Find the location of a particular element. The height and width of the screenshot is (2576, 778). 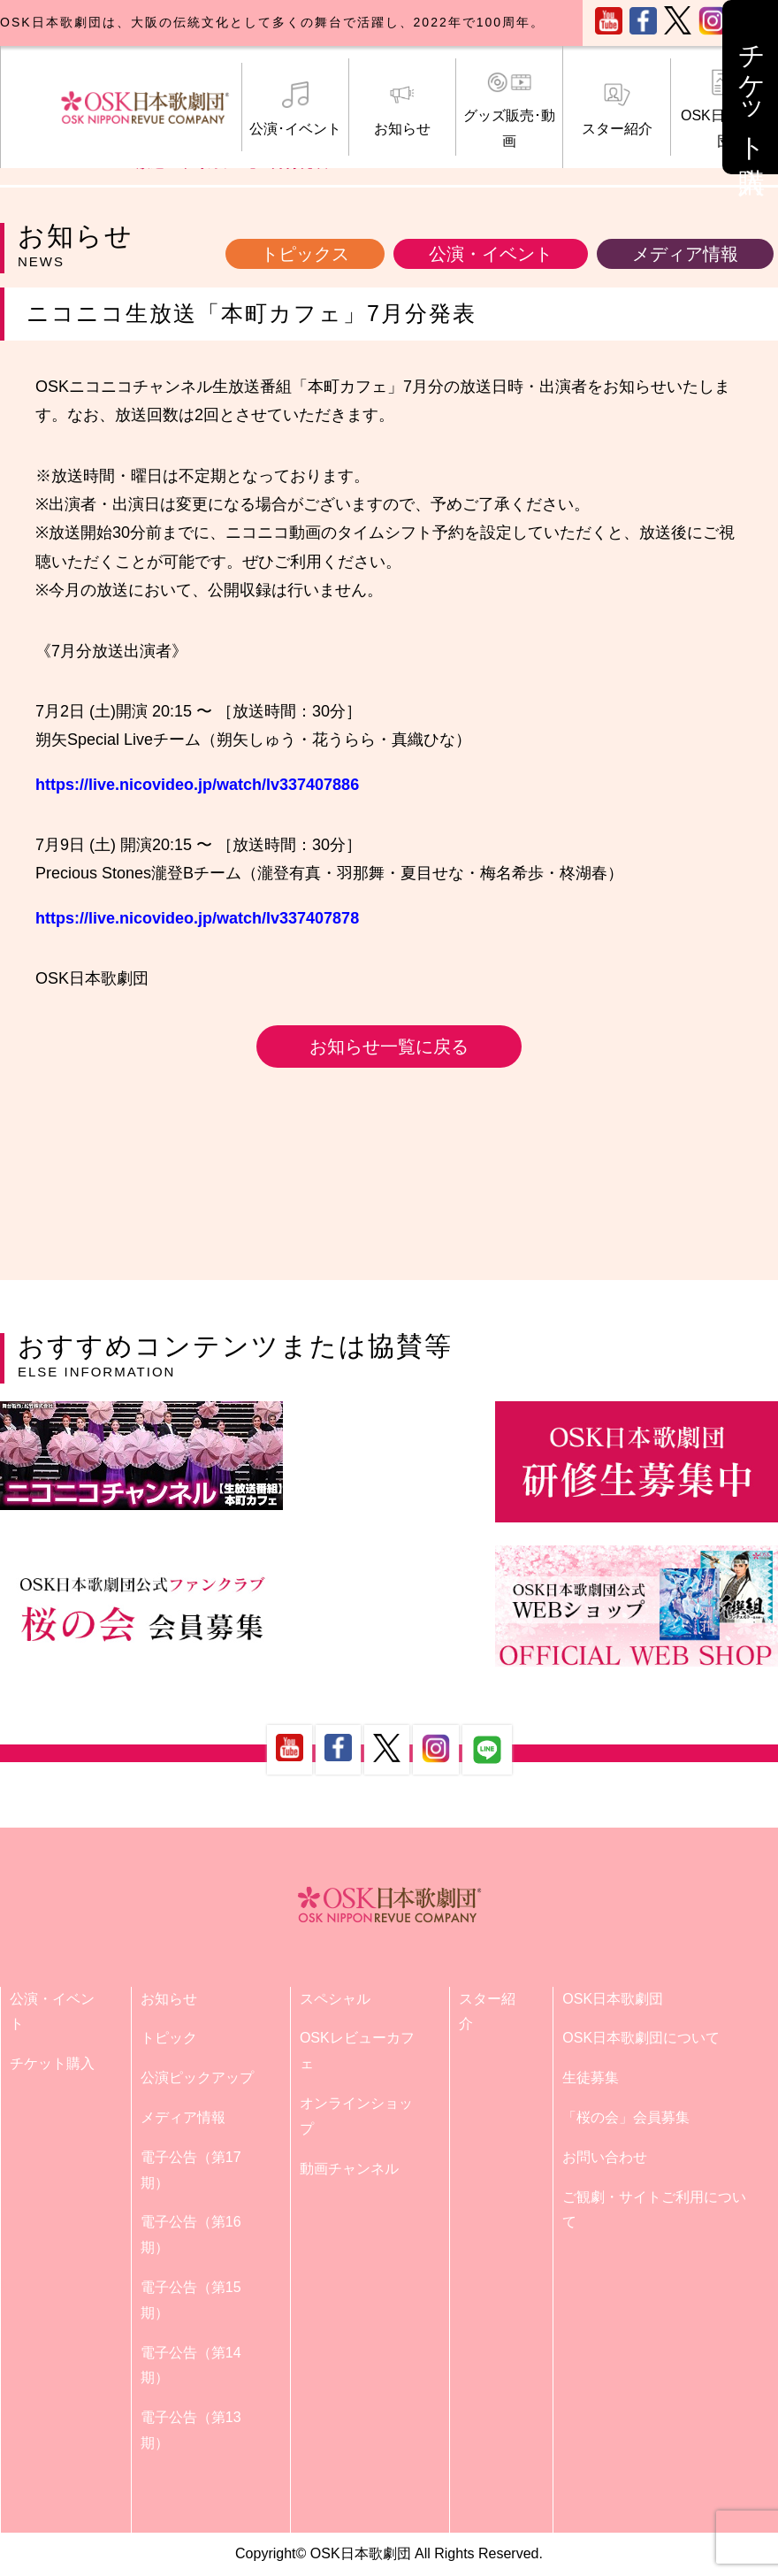

グッズ販売･動画 is located at coordinates (509, 109).